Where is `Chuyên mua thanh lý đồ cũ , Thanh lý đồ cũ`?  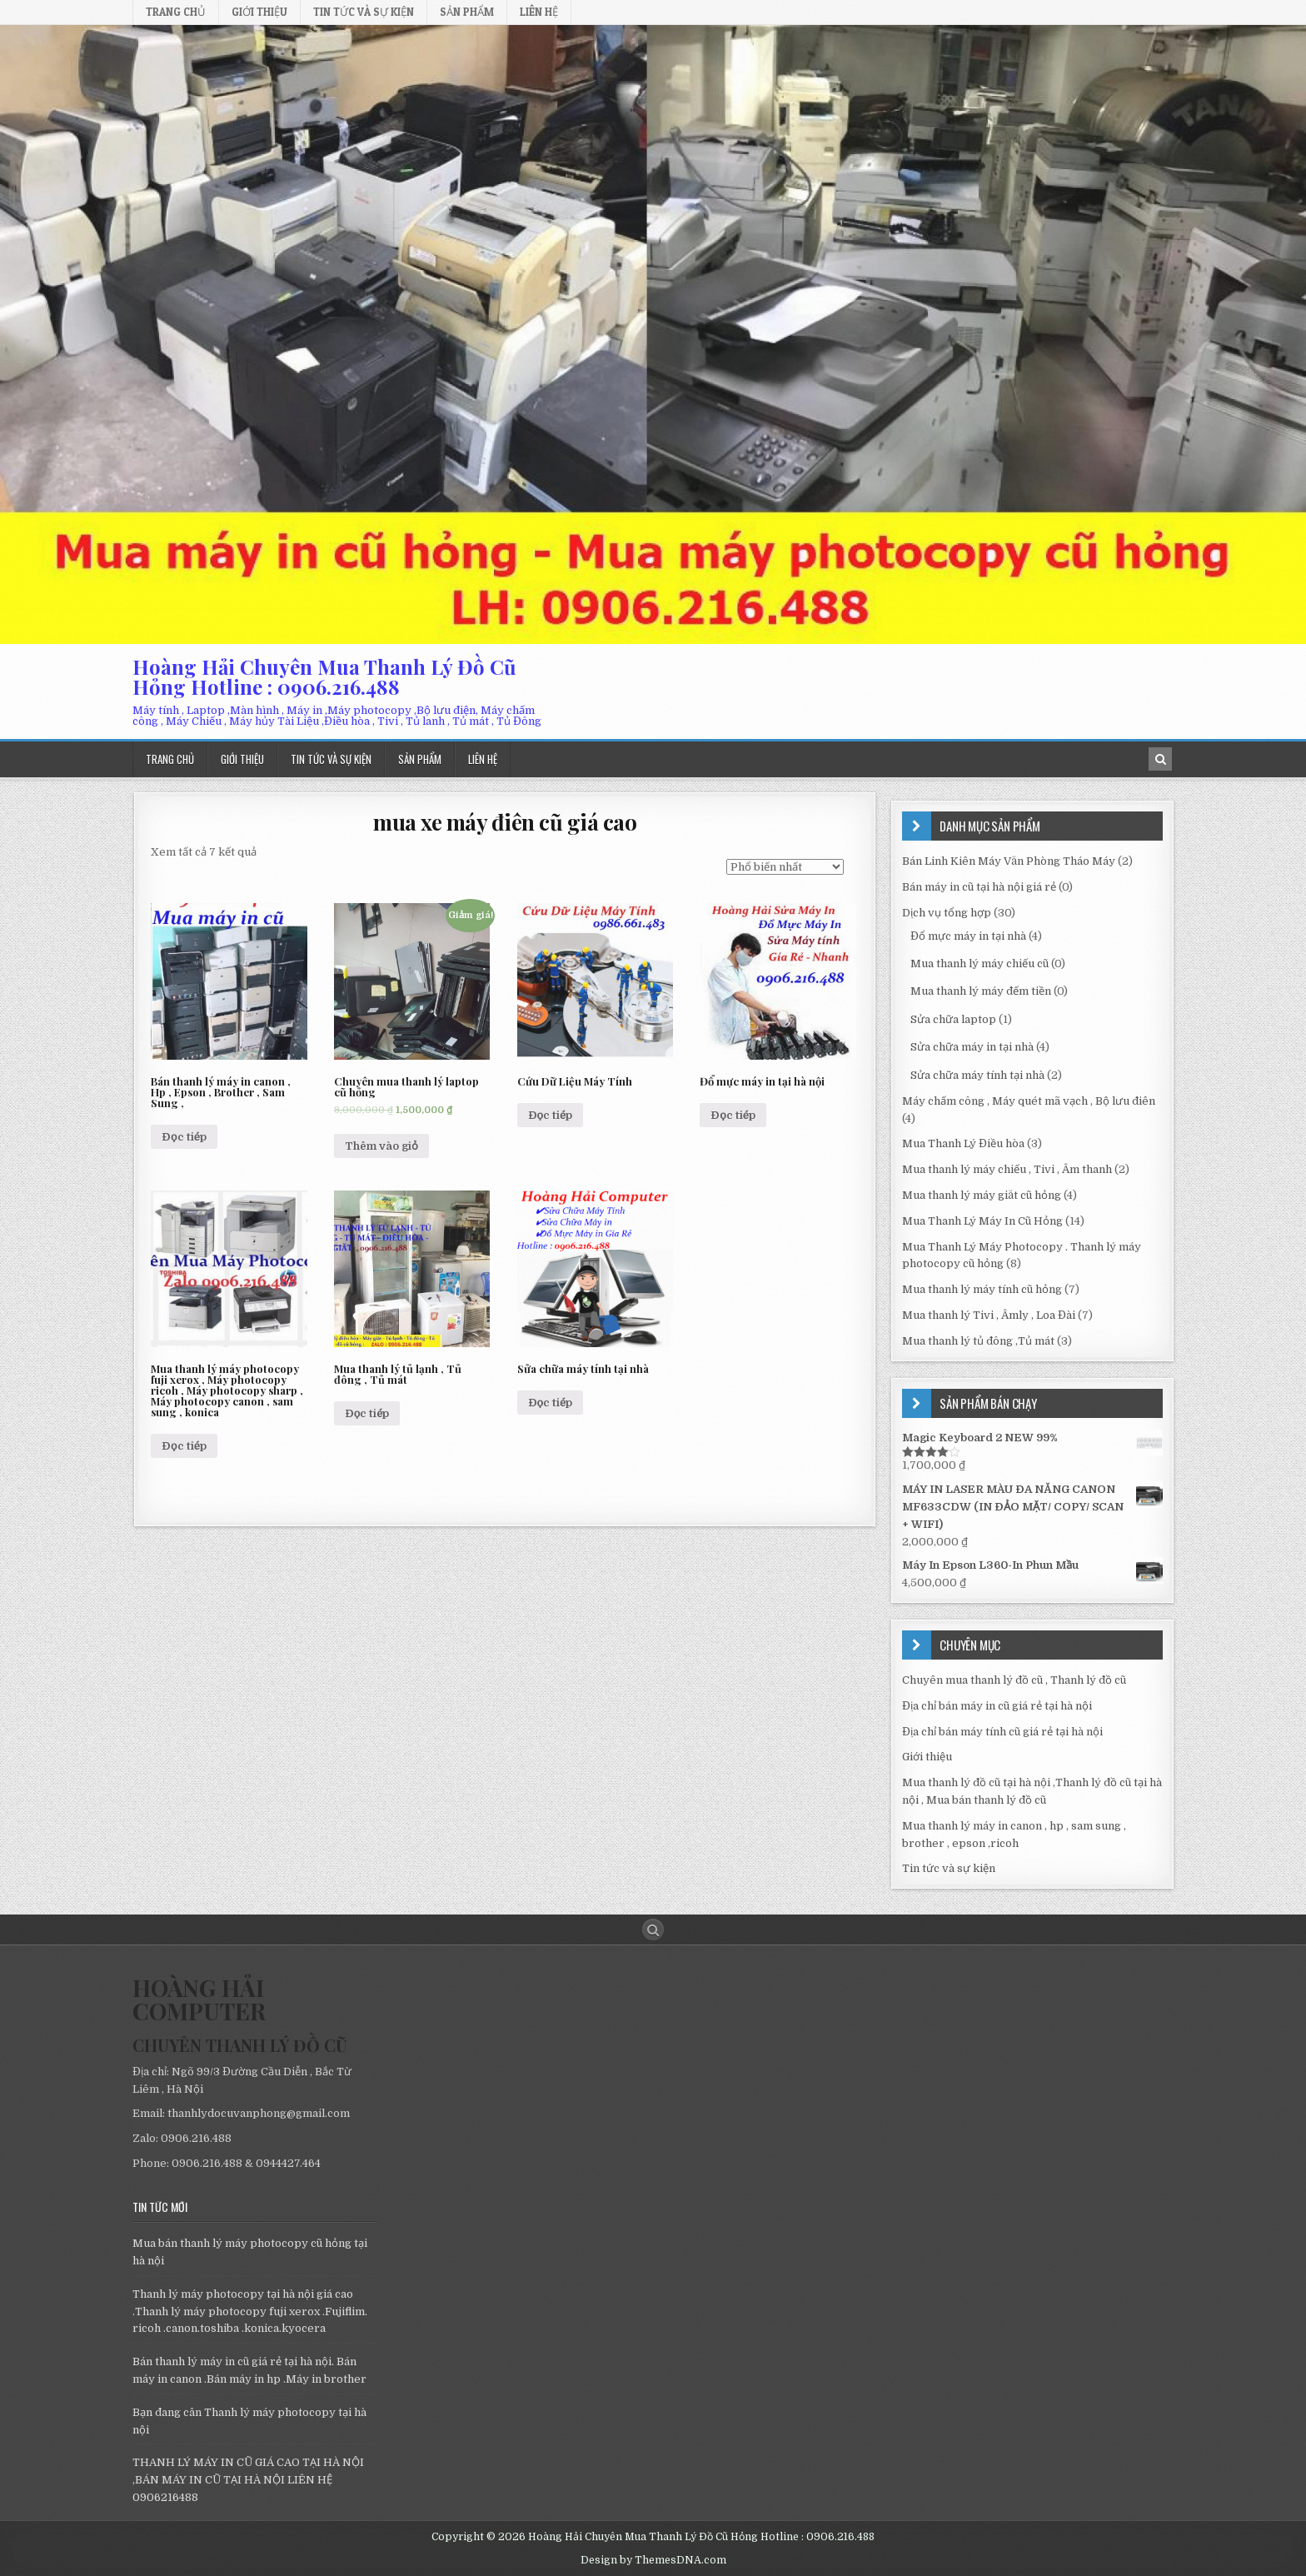
Chuyên mua thanh lý đồ cũ , Thanh lý đồ cũ is located at coordinates (1014, 1680).